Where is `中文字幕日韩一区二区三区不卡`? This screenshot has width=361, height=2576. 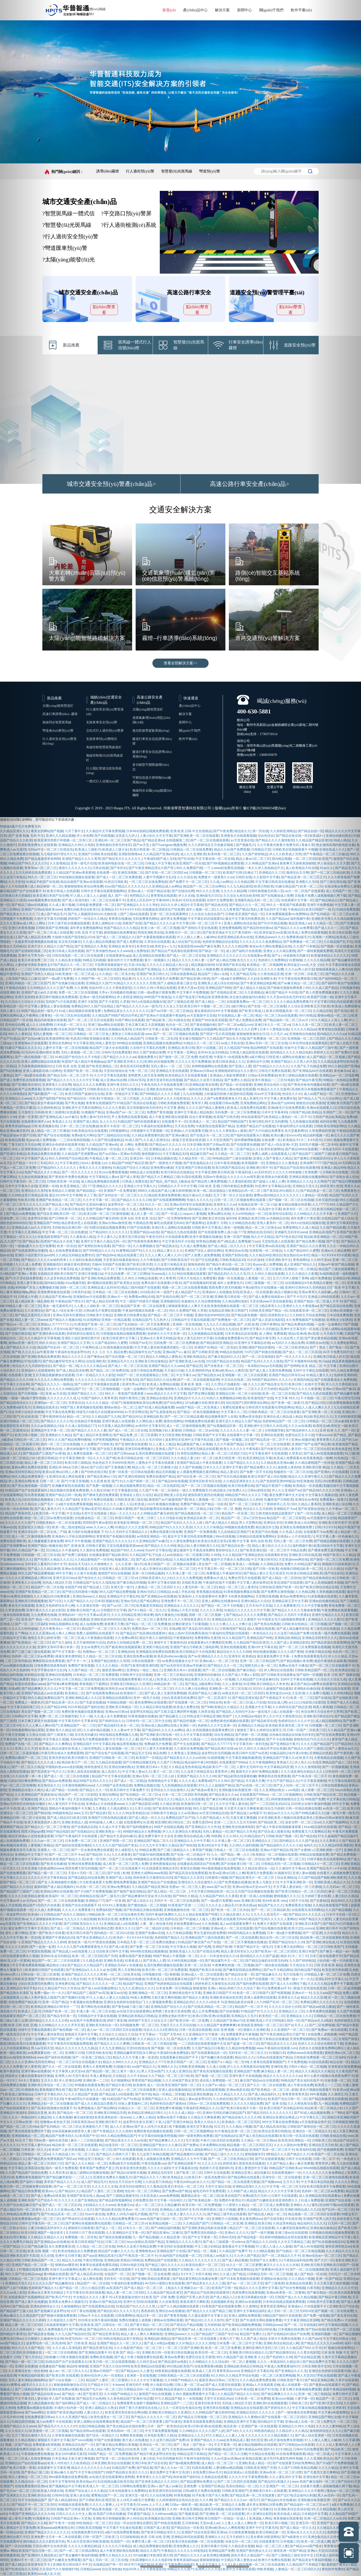
中文字幕日韩一区二区三区不卡 is located at coordinates (199, 923).